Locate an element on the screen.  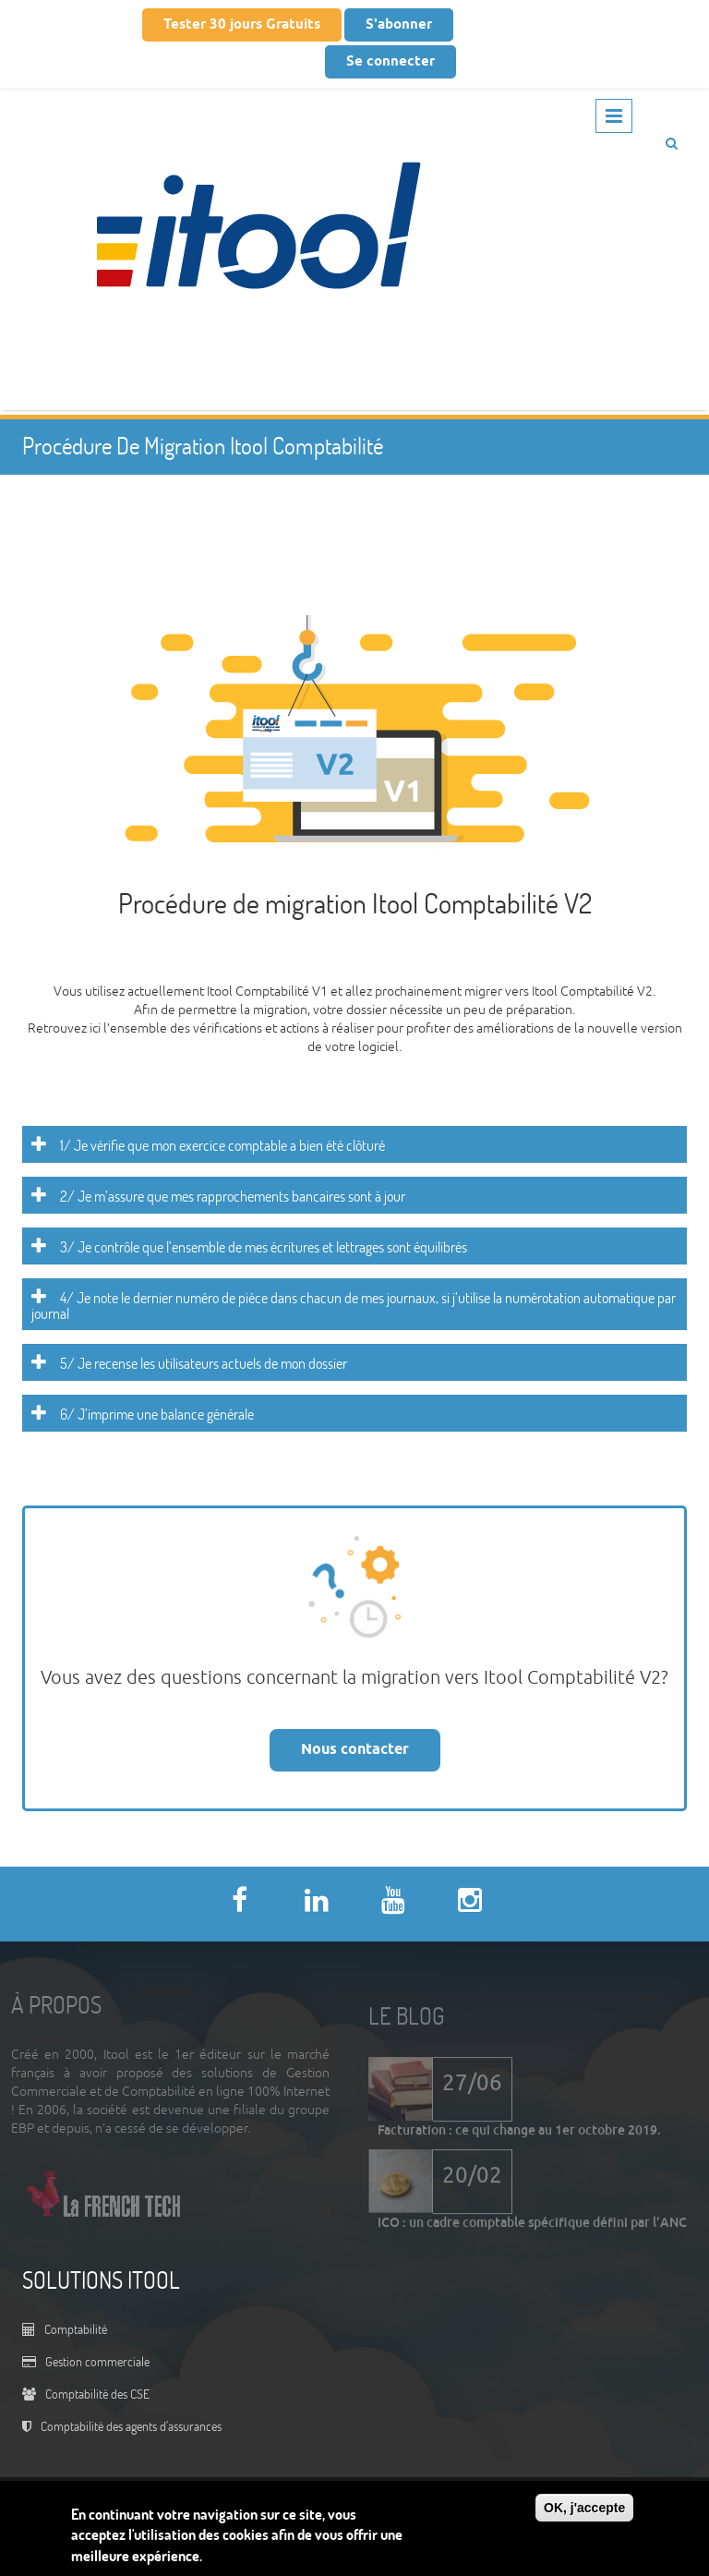
ICO : un cadre comptable spécifique défini par l’ANC is located at coordinates (532, 2226).